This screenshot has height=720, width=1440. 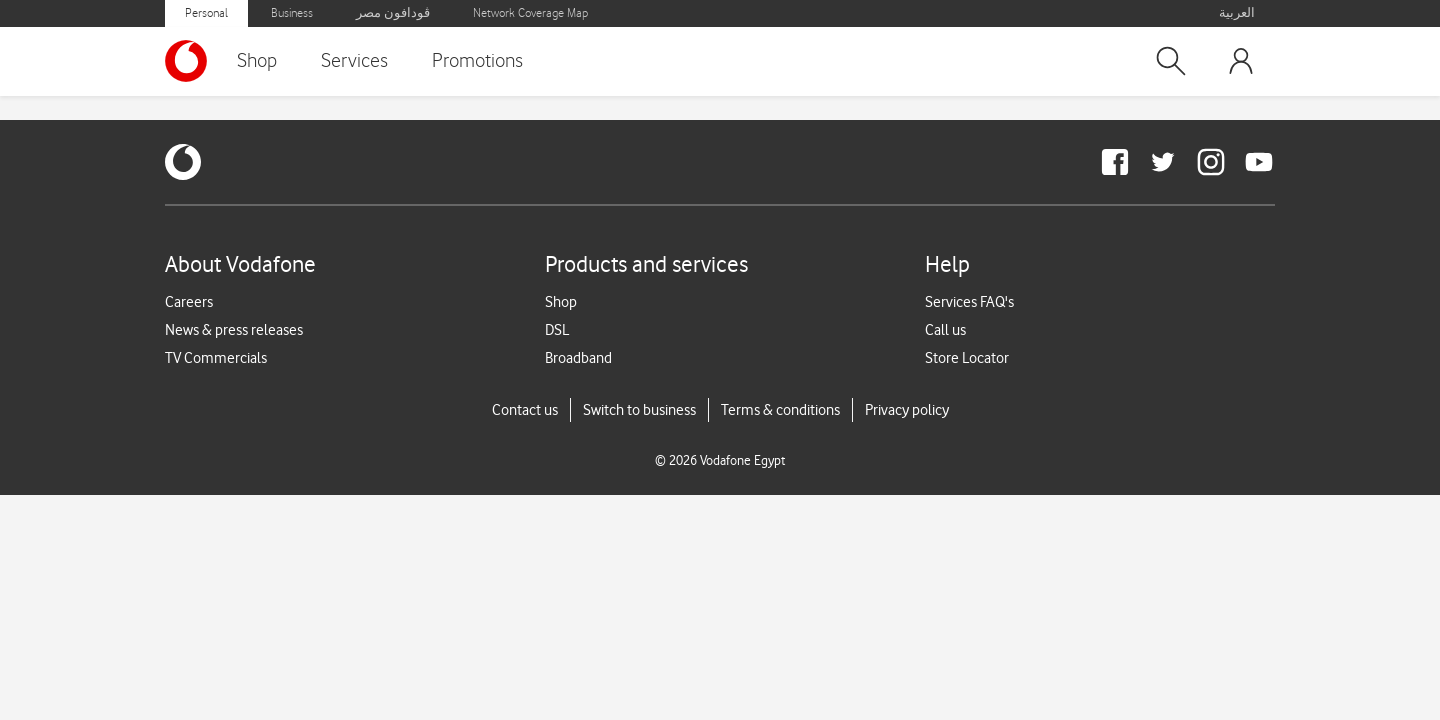 What do you see at coordinates (639, 410) in the screenshot?
I see `Switch to business` at bounding box center [639, 410].